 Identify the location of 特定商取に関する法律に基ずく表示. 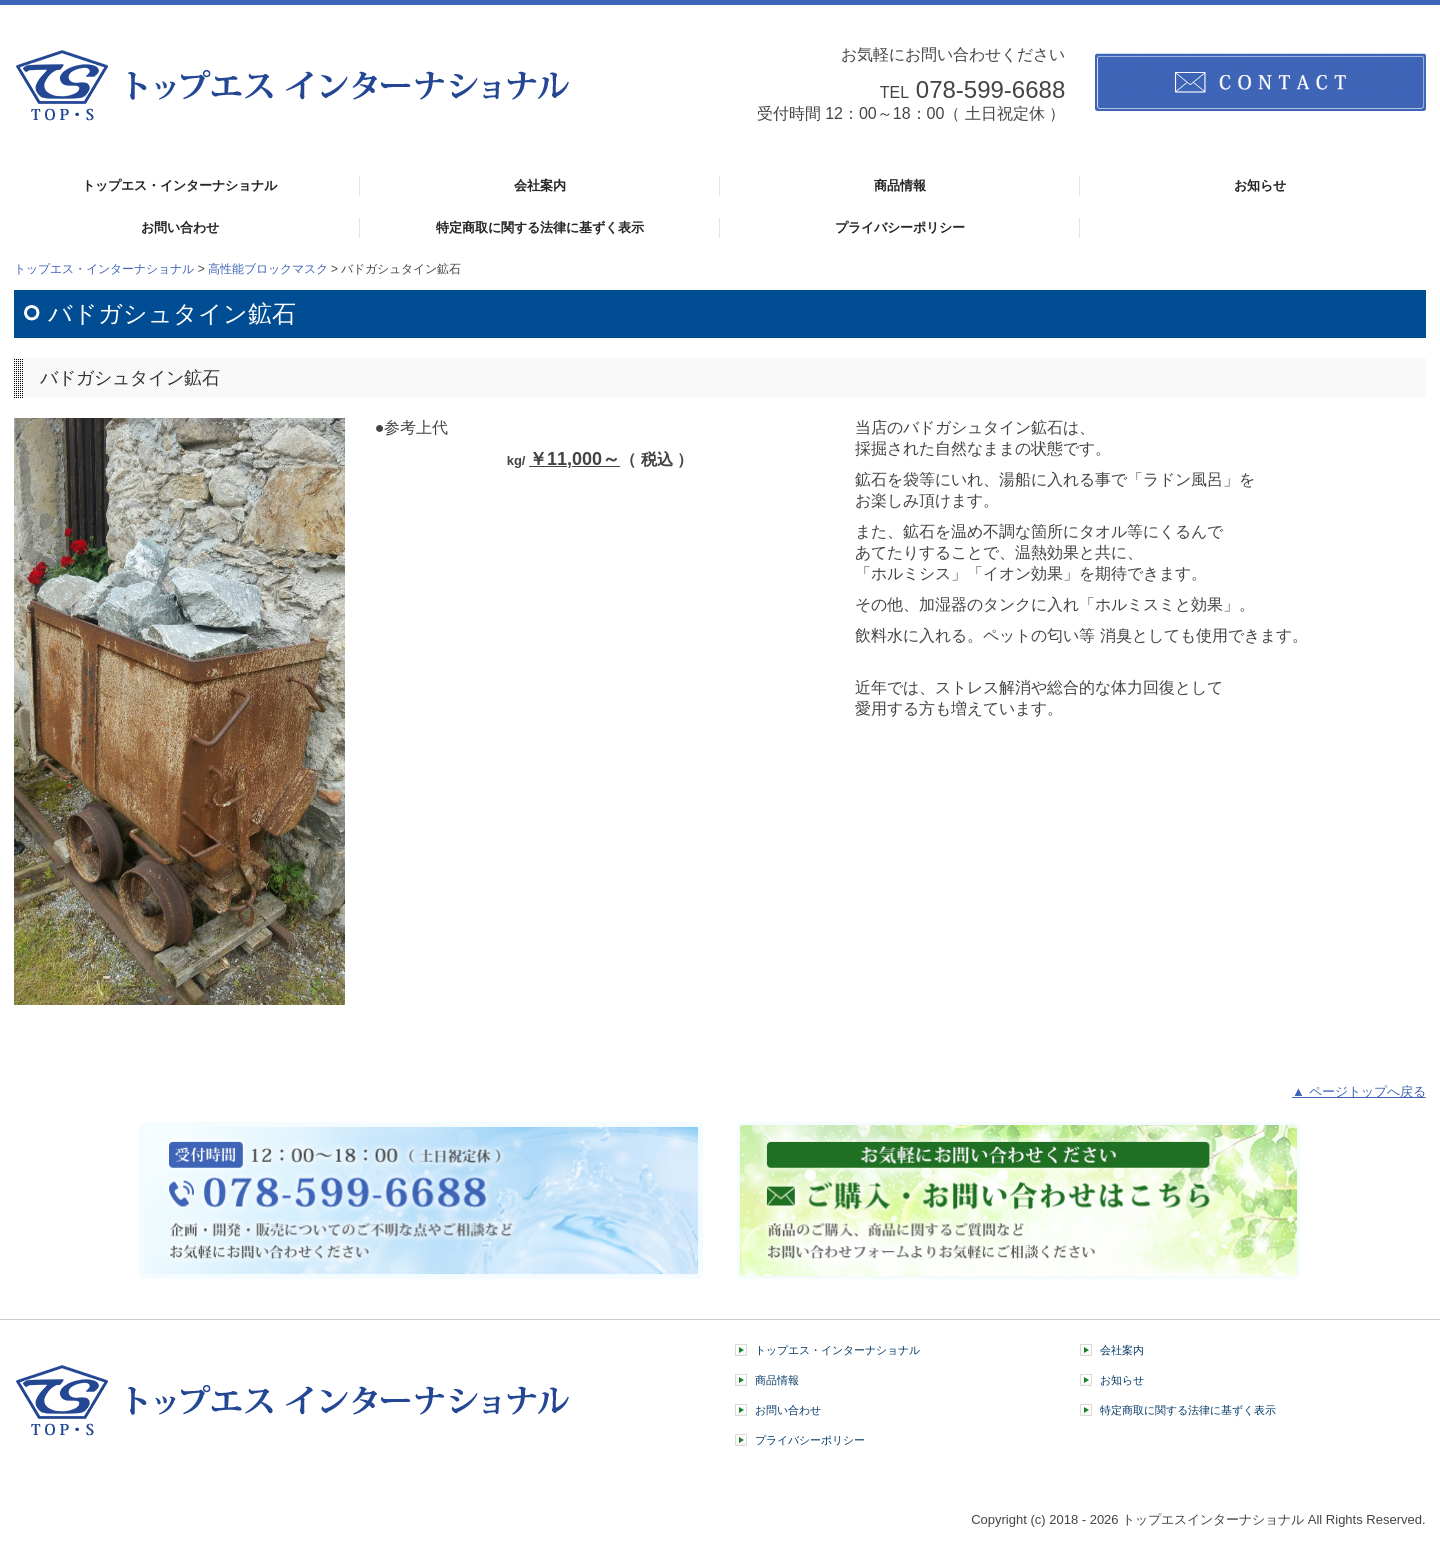
(540, 227).